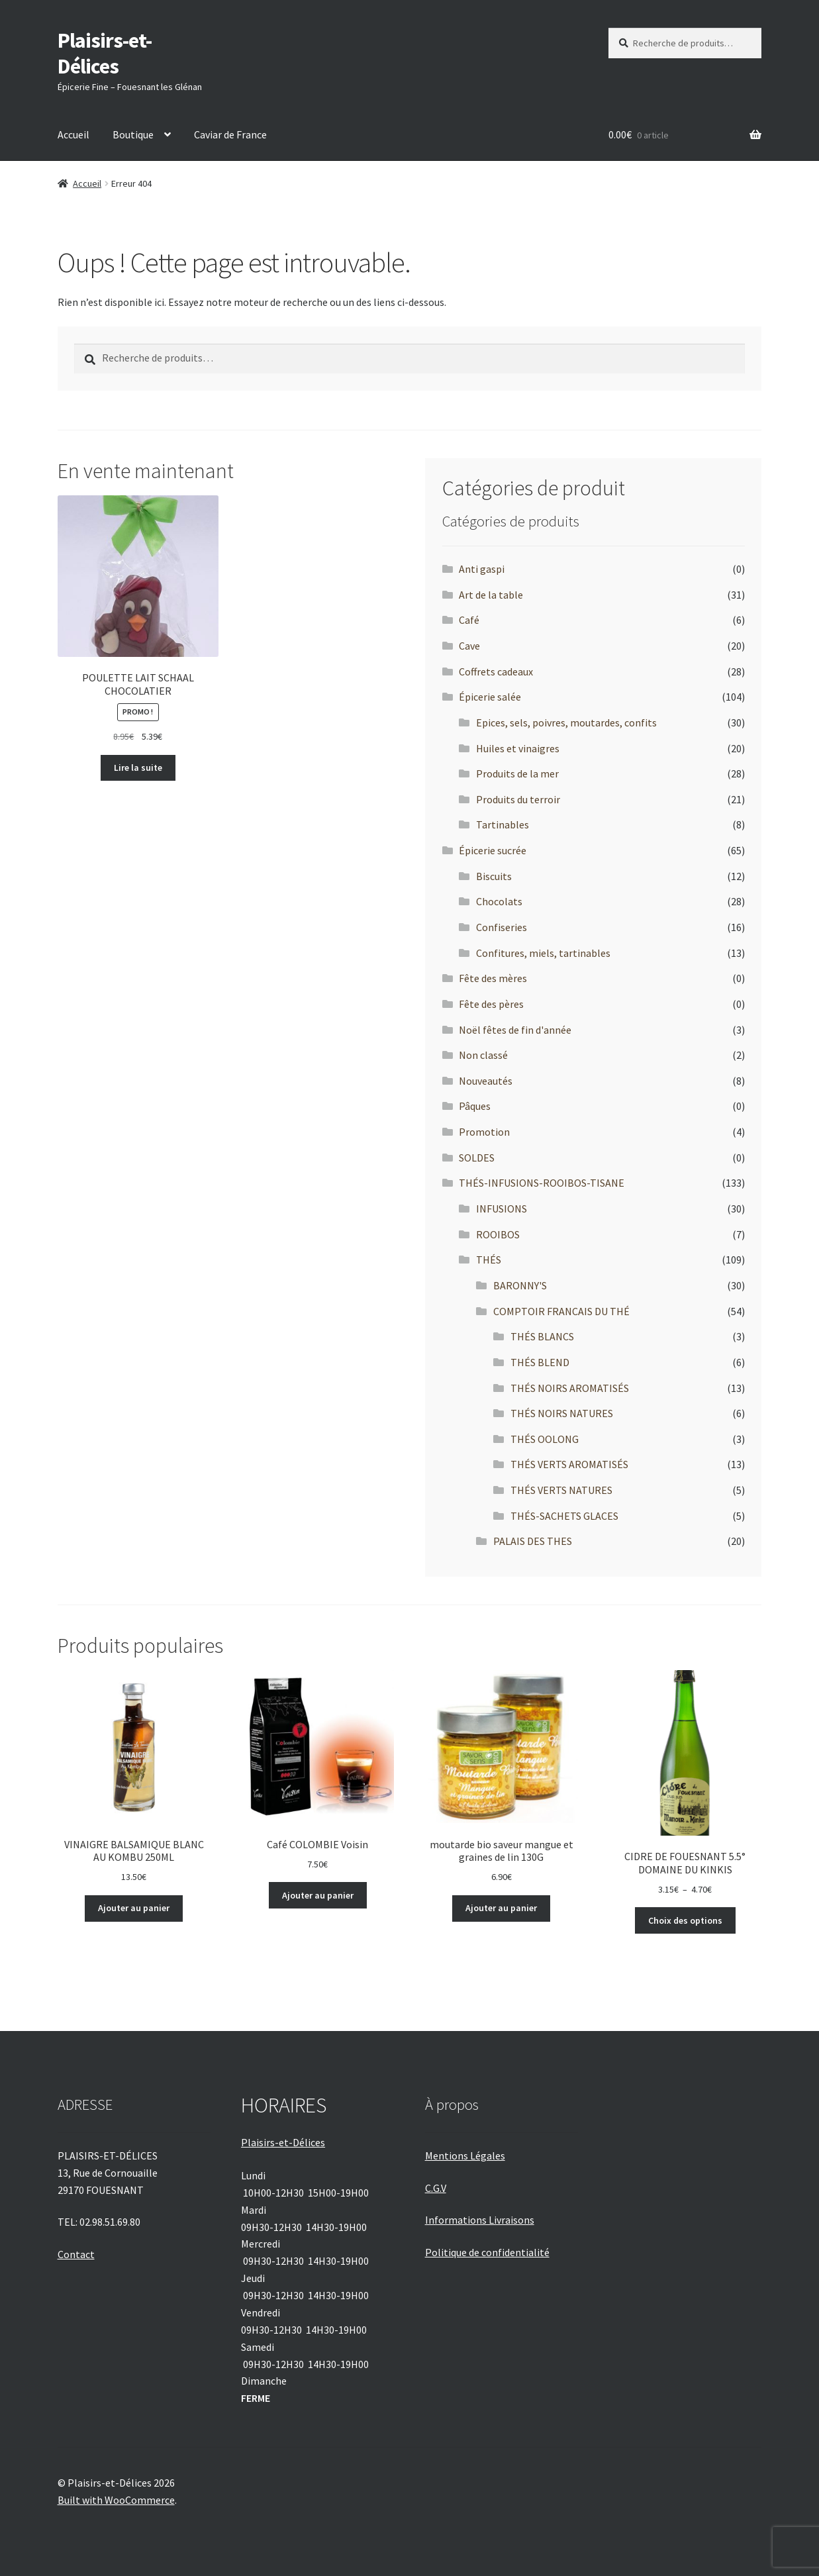 The height and width of the screenshot is (2576, 819). Describe the element at coordinates (520, 1285) in the screenshot. I see `BARONNY'S` at that location.